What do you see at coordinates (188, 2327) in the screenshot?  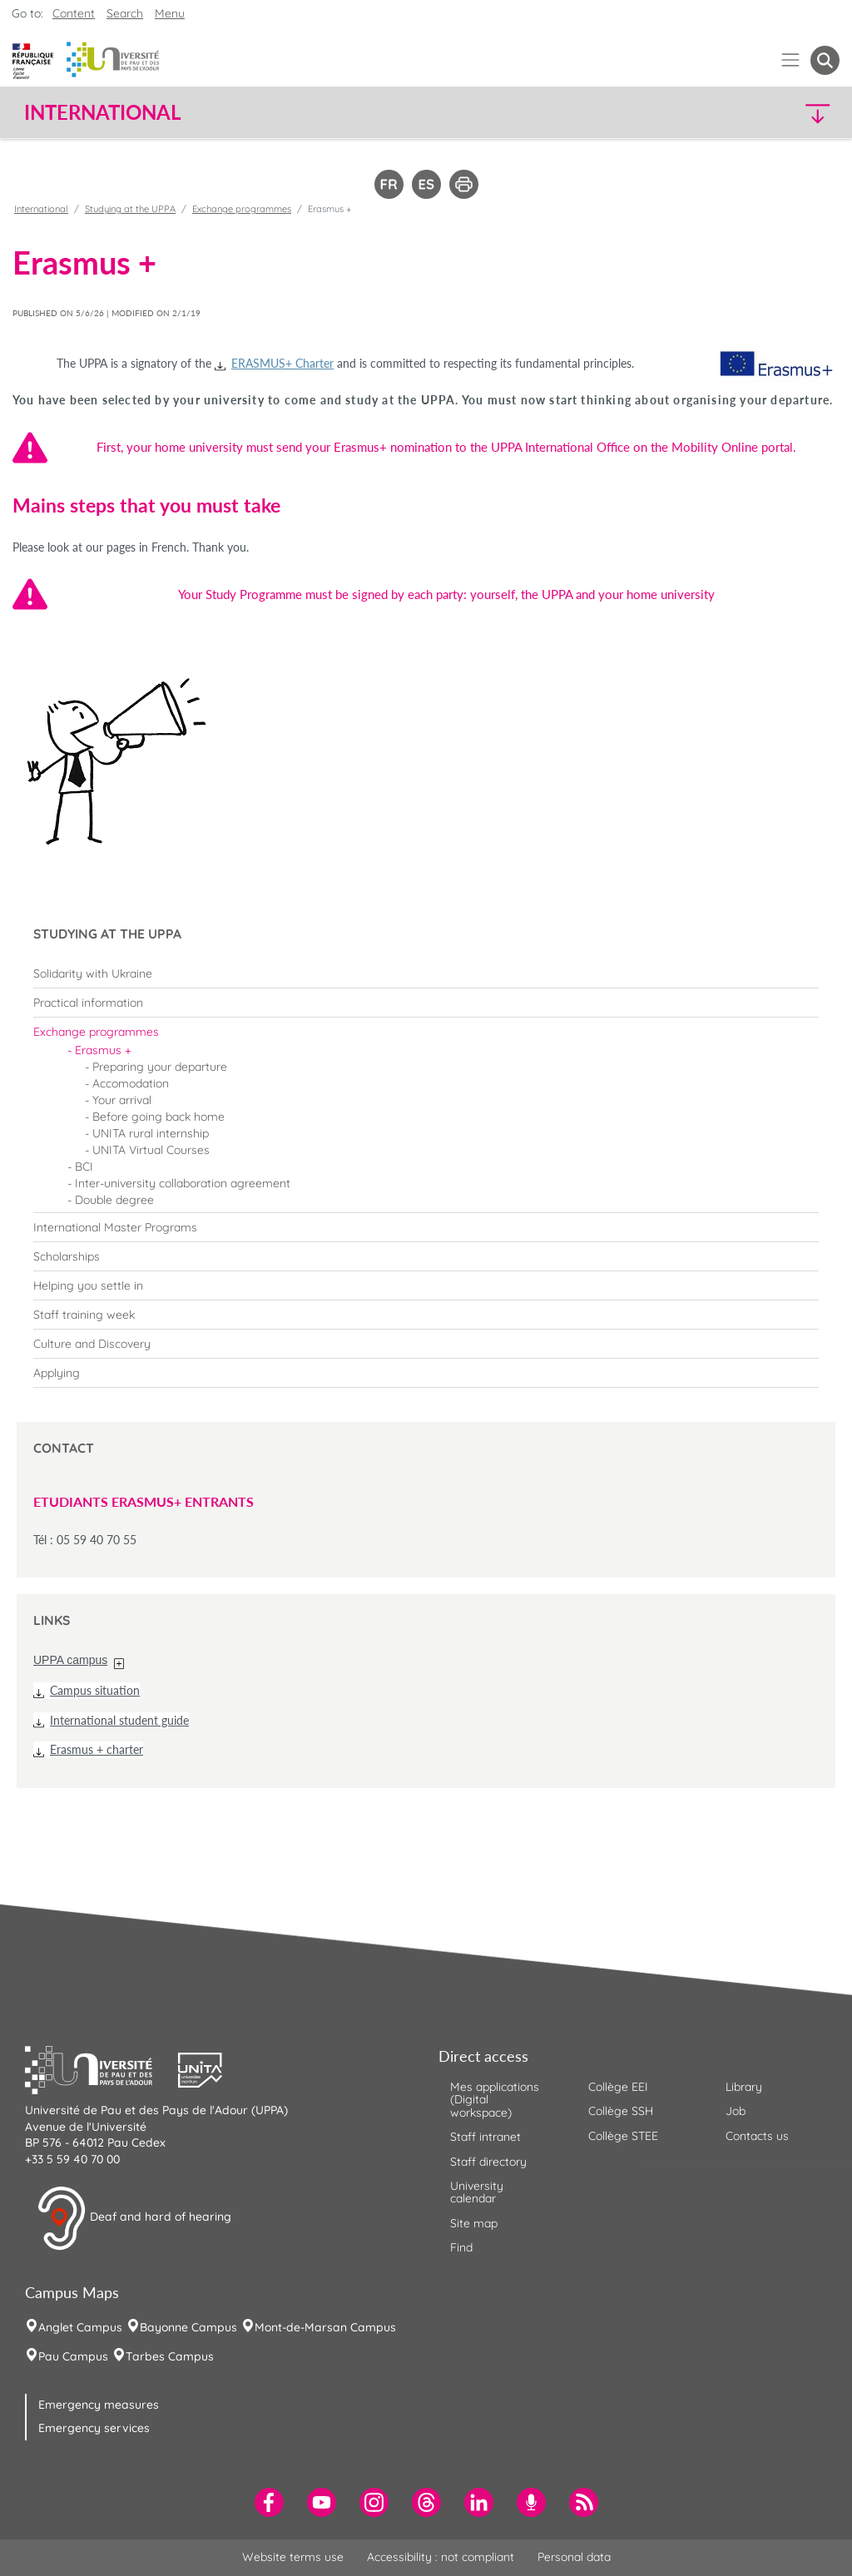 I see `Bayonne Campus [menuitem]` at bounding box center [188, 2327].